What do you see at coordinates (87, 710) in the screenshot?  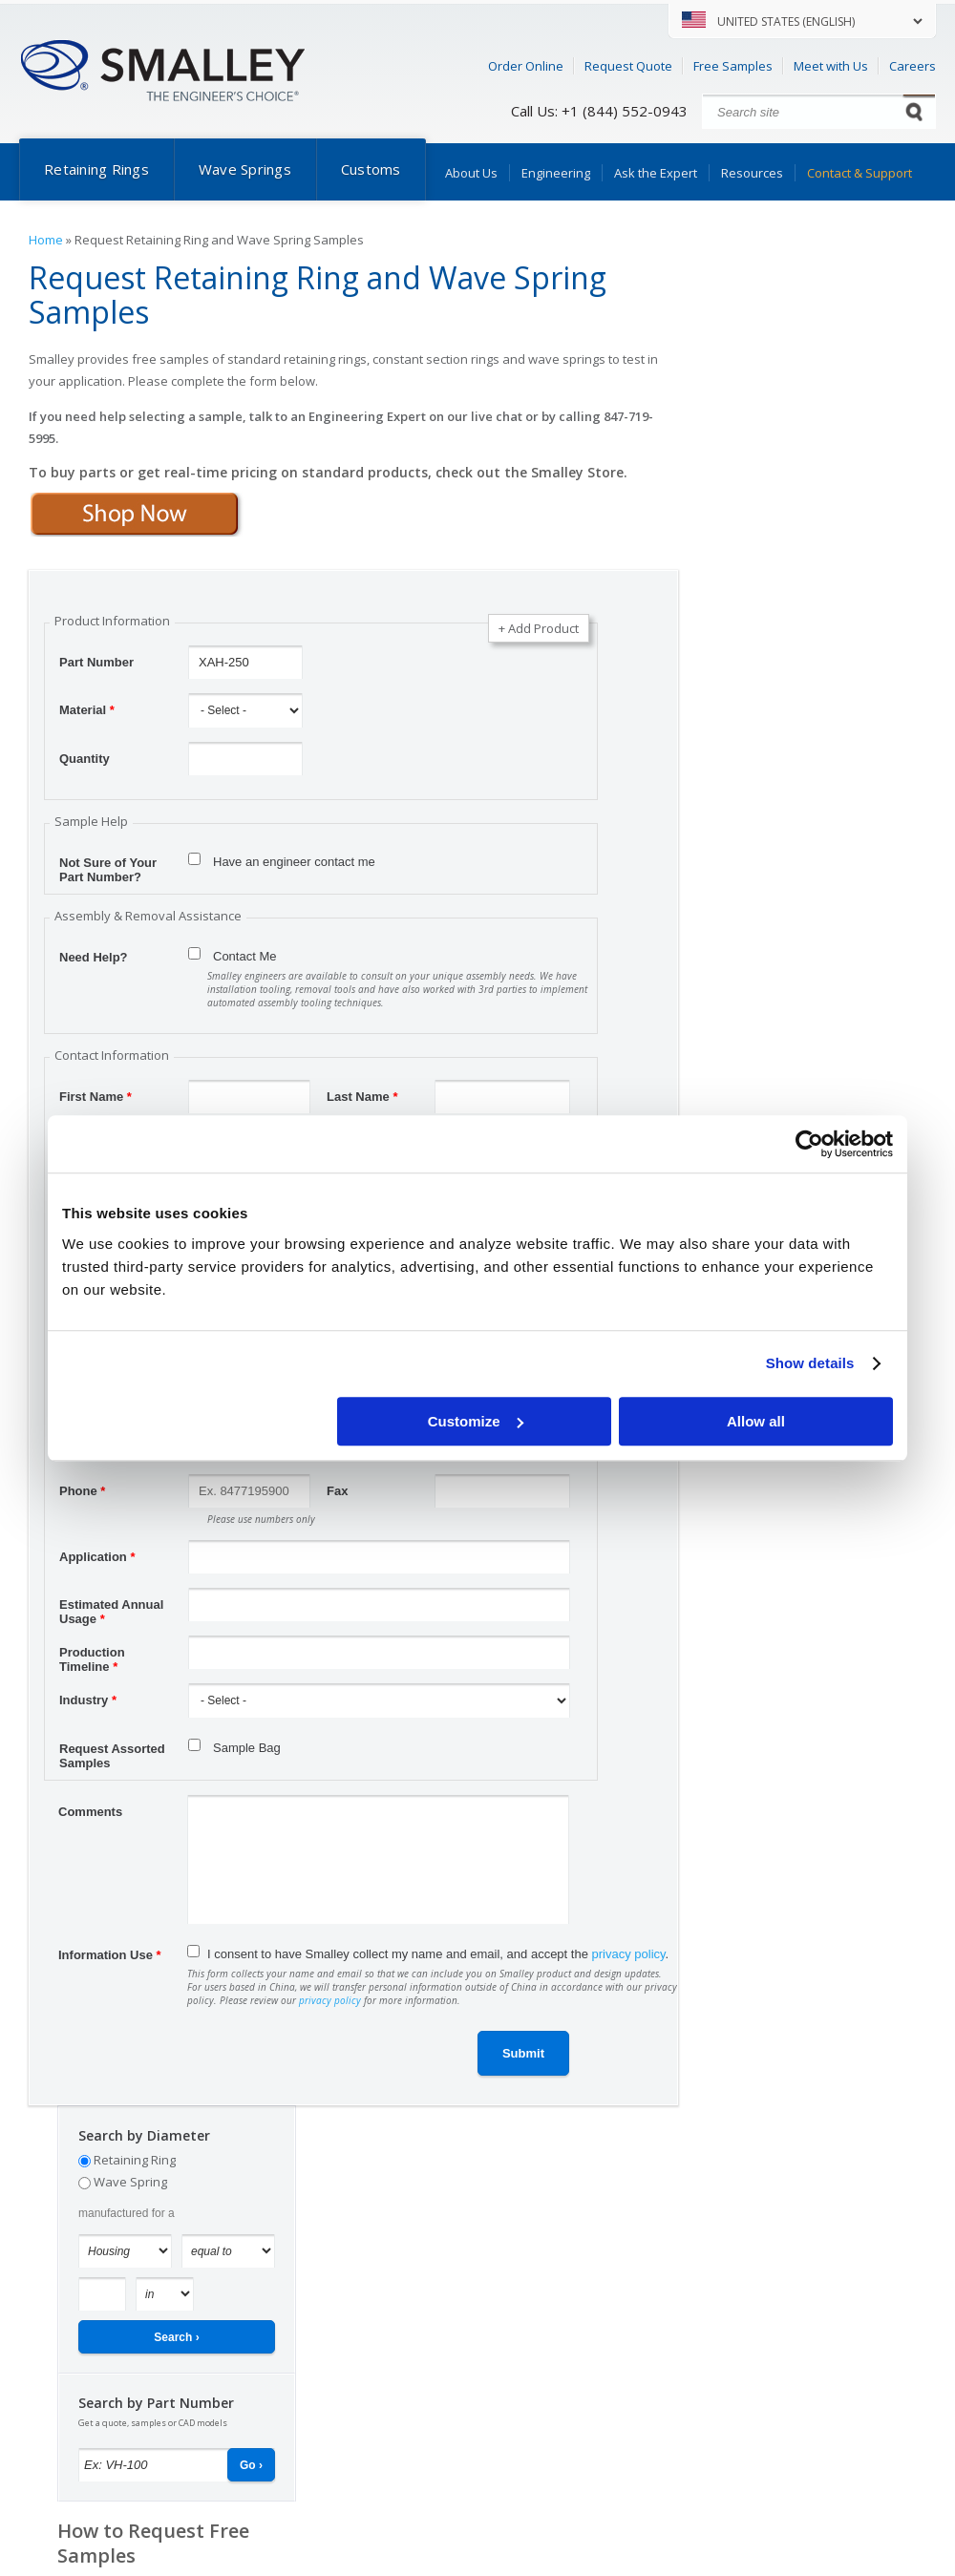 I see `Material` at bounding box center [87, 710].